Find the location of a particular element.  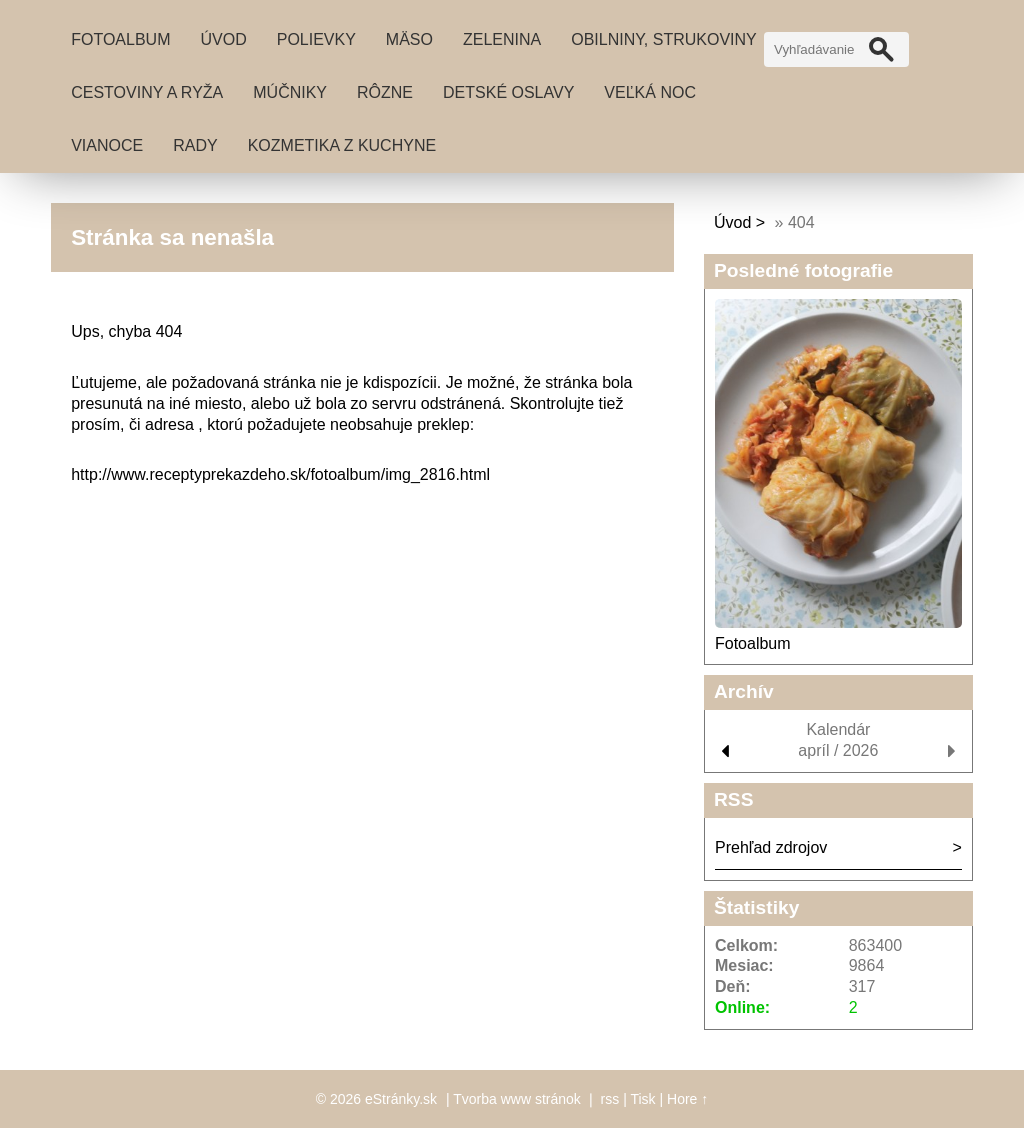

Tisk is located at coordinates (642, 1099).